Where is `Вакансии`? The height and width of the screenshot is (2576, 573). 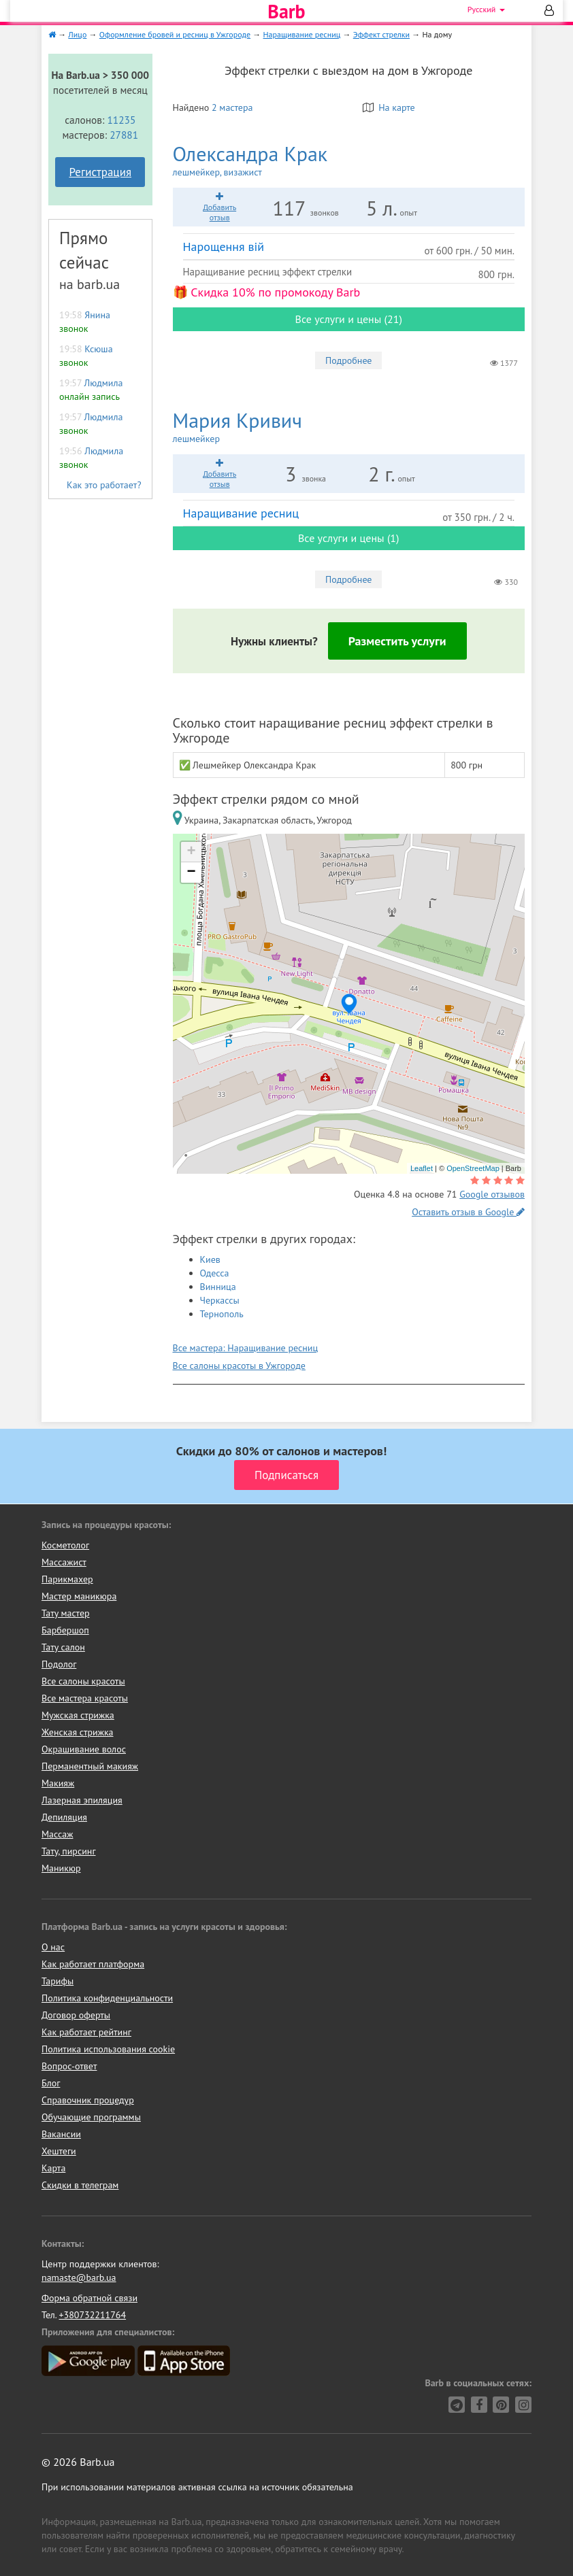 Вакансии is located at coordinates (61, 2134).